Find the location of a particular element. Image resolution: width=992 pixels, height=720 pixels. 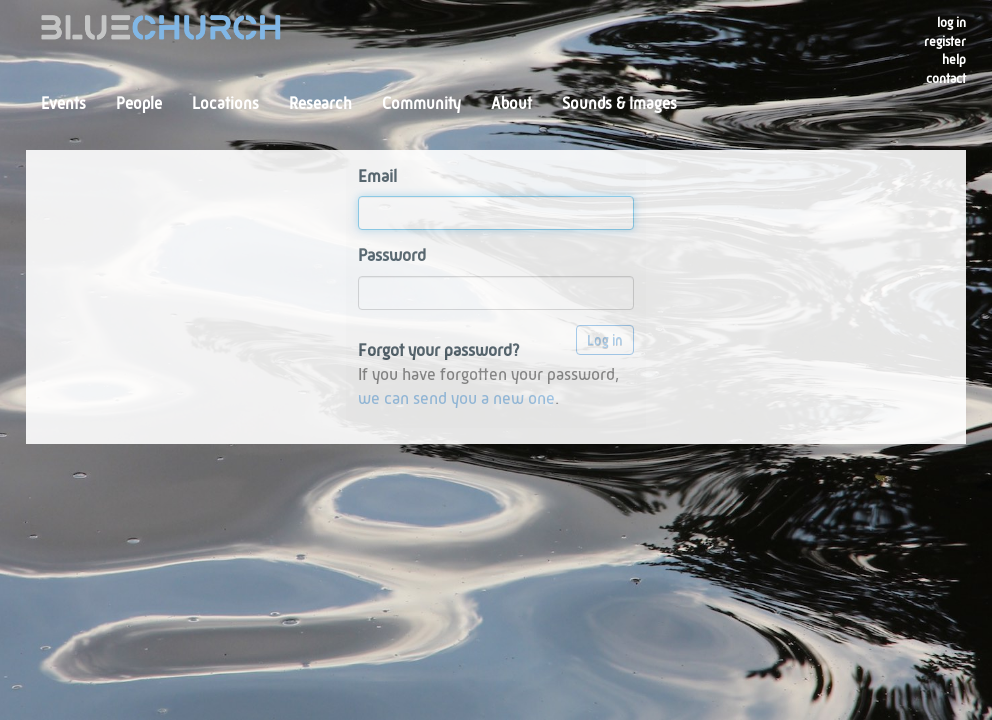

Contact is located at coordinates (946, 79).